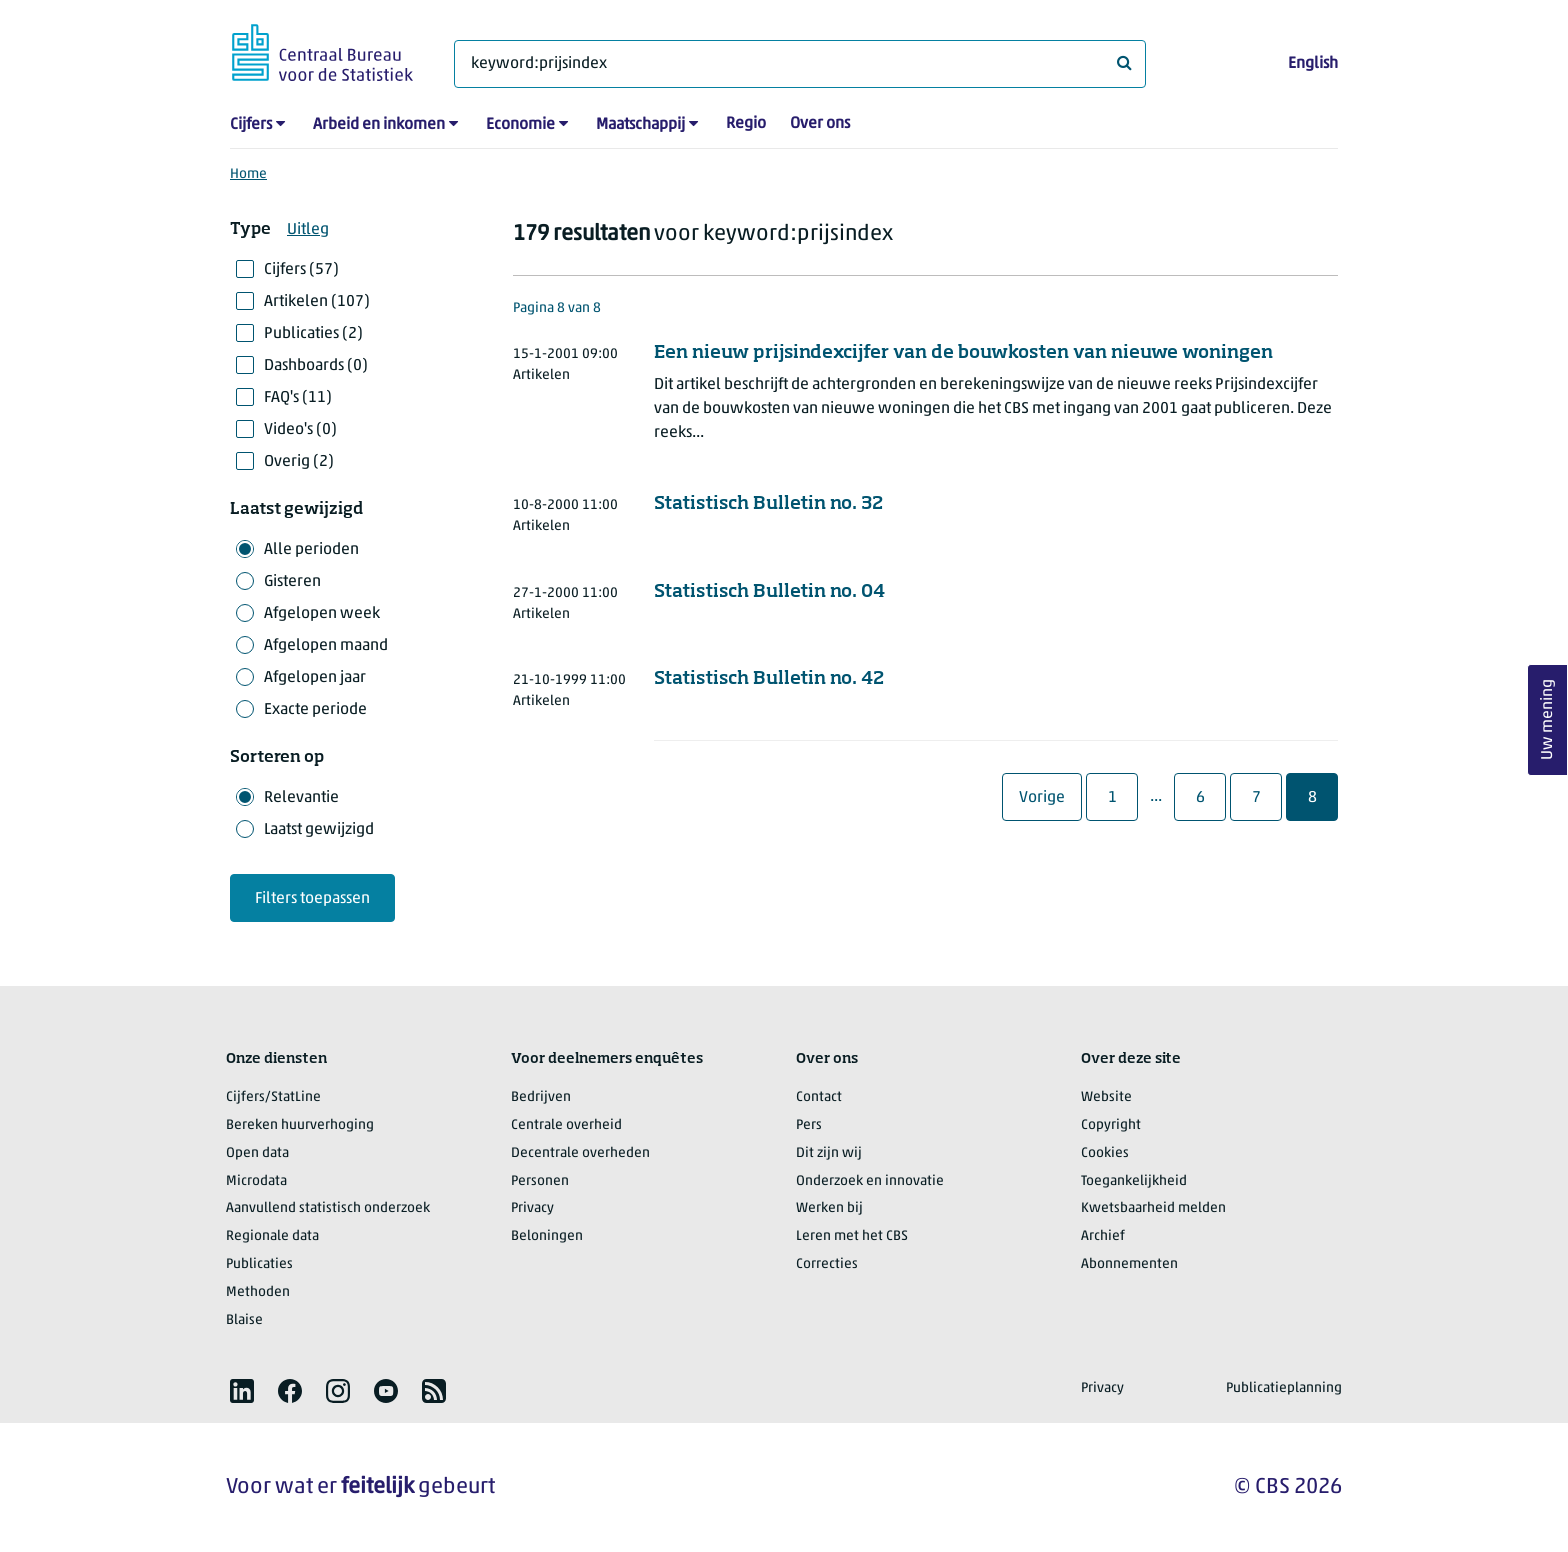 The height and width of the screenshot is (1552, 1568). I want to click on Pers, so click(809, 1125).